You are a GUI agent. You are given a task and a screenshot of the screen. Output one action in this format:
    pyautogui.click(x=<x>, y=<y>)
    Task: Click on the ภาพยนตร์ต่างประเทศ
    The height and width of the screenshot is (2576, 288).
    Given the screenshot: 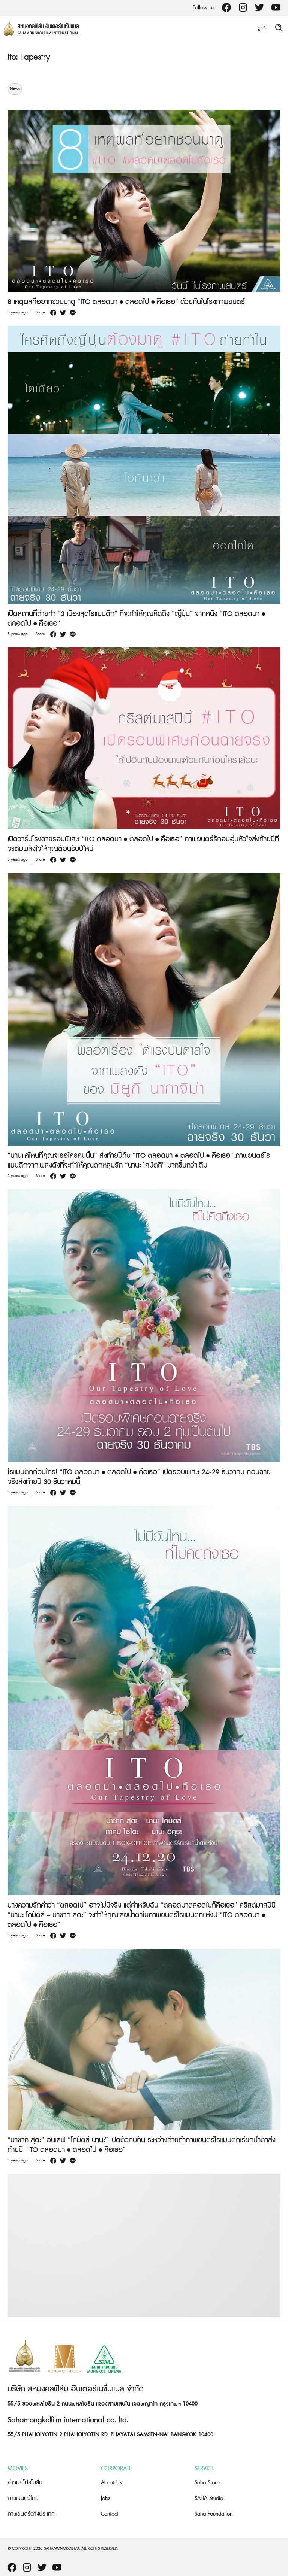 What is the action you would take?
    pyautogui.click(x=31, y=2514)
    